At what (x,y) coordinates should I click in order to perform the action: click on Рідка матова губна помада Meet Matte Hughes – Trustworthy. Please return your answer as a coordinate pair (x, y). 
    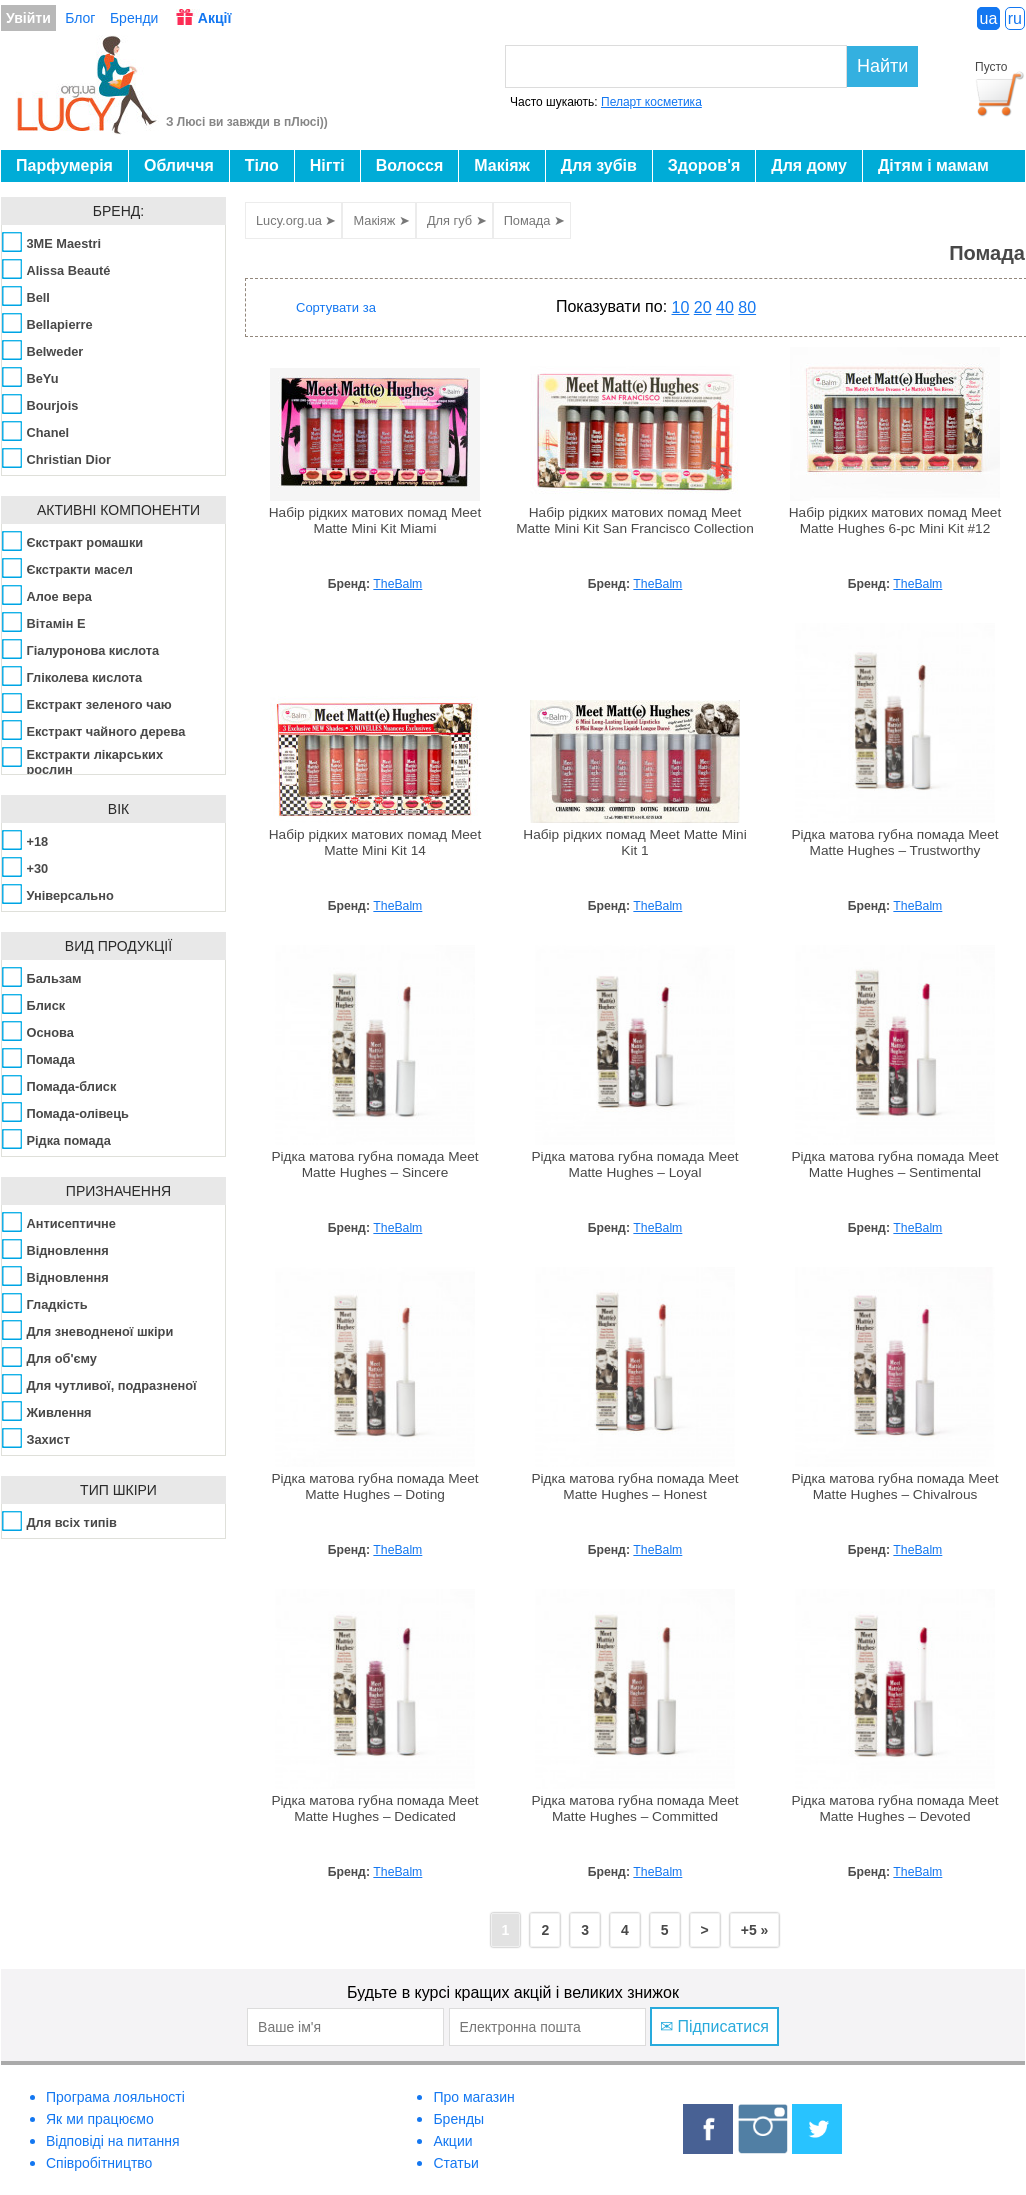
    Looking at the image, I should click on (894, 842).